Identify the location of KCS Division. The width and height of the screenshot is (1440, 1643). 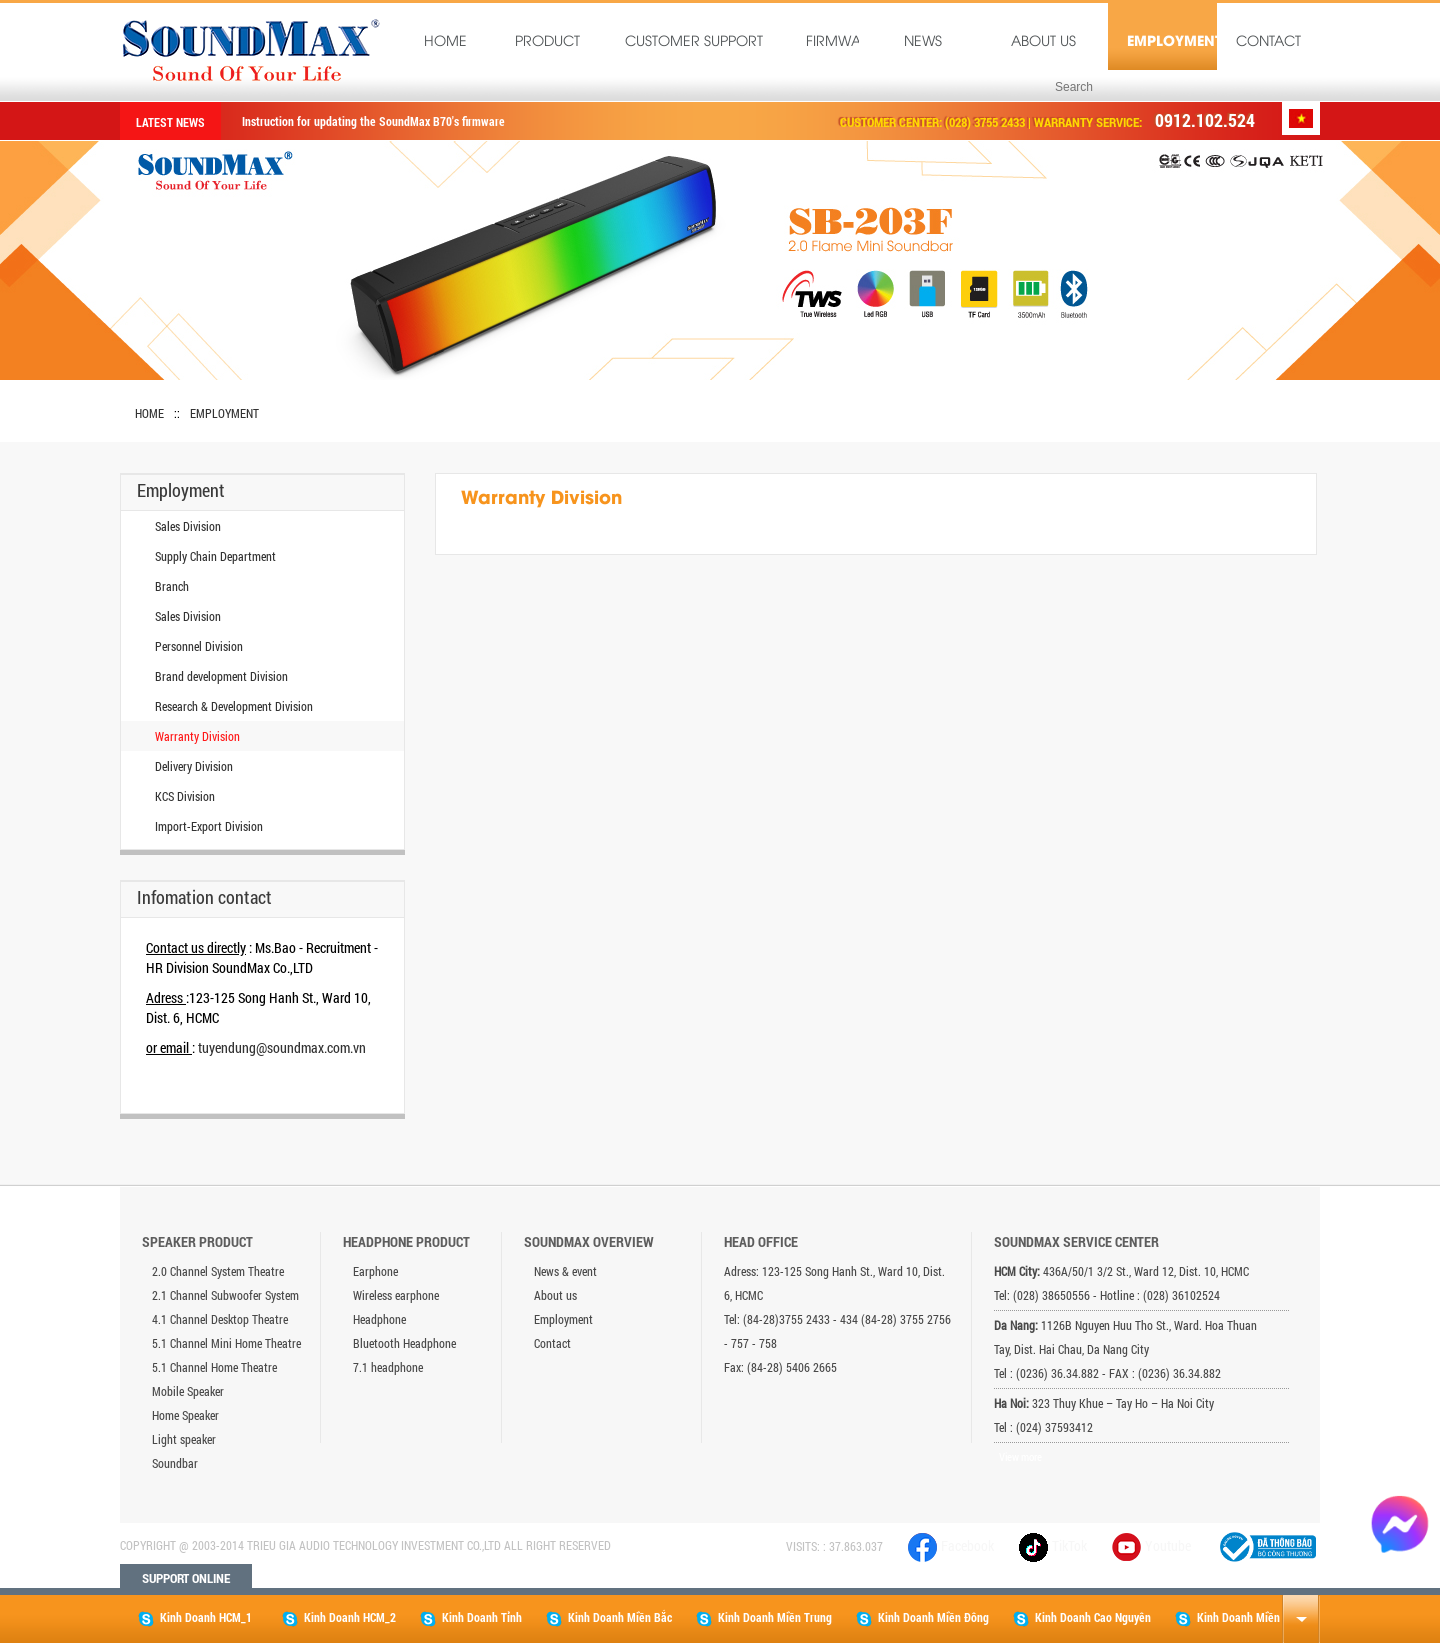
(185, 796).